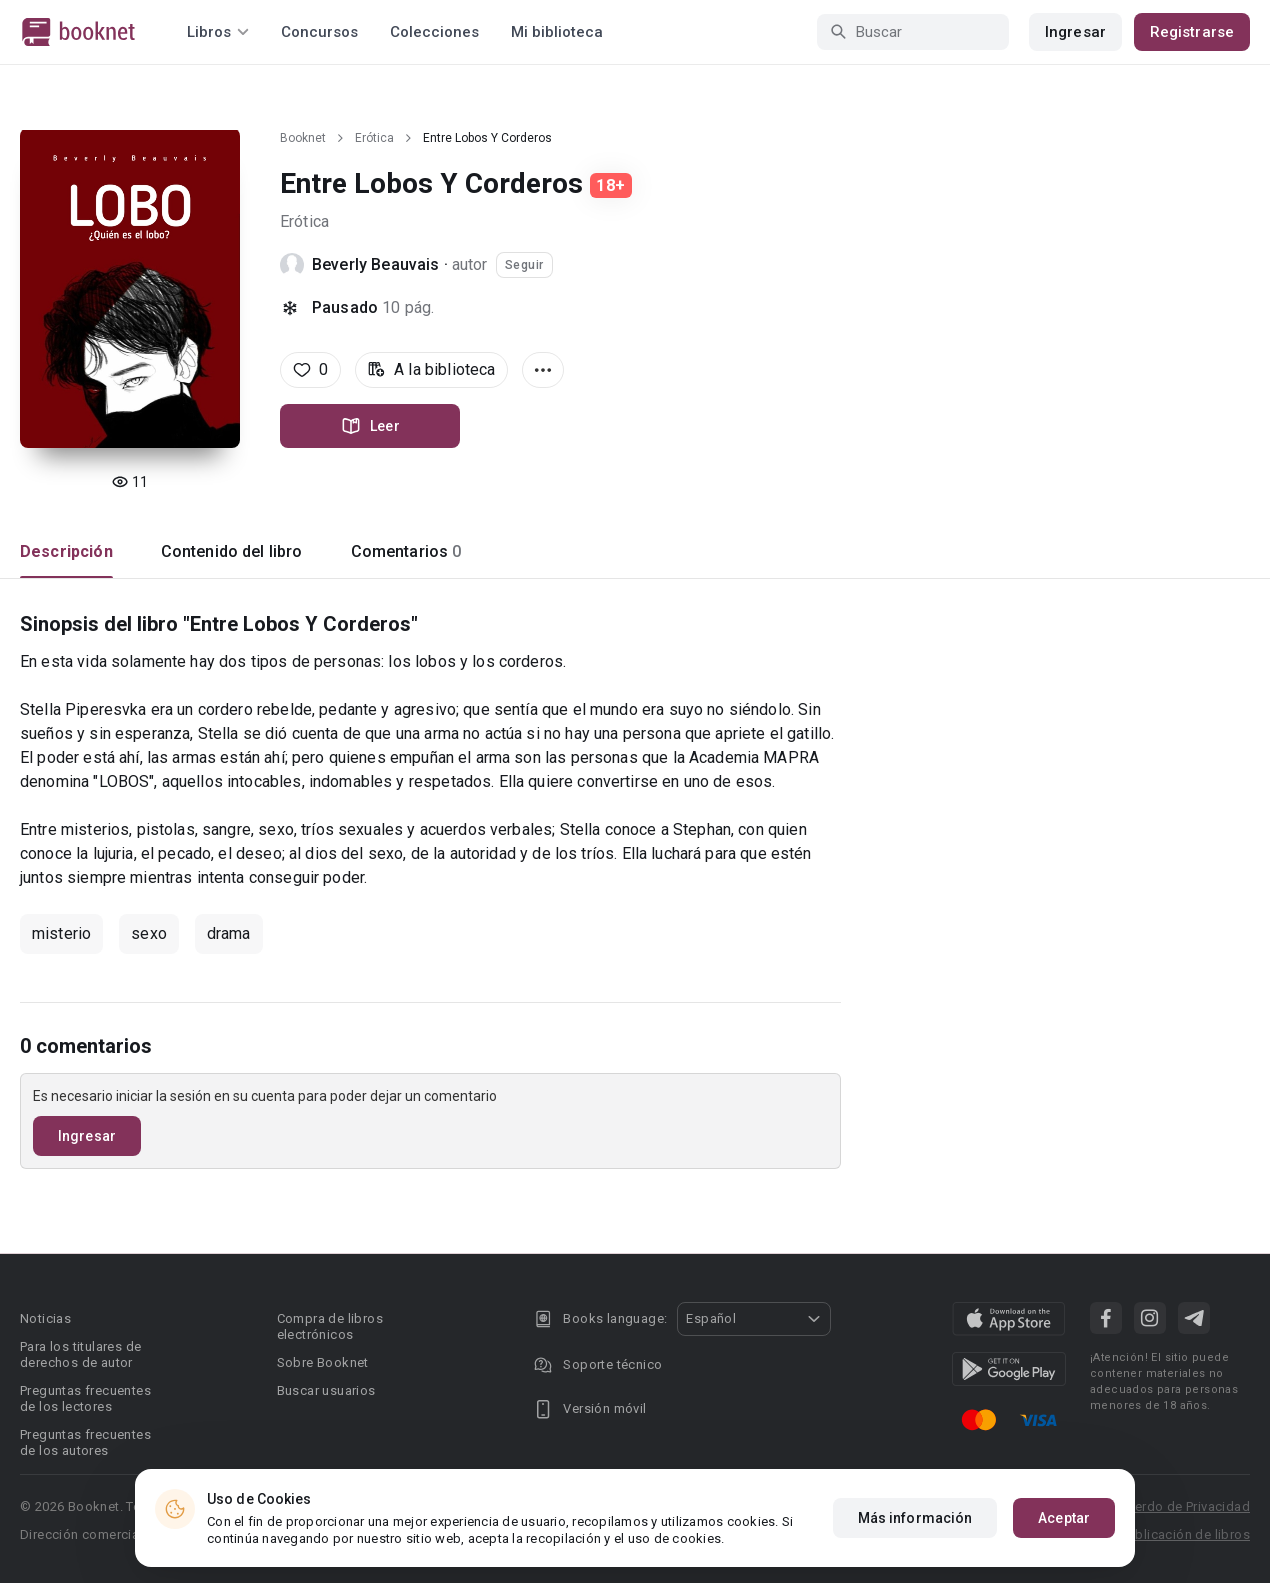 This screenshot has height=1583, width=1270. What do you see at coordinates (229, 933) in the screenshot?
I see `drama` at bounding box center [229, 933].